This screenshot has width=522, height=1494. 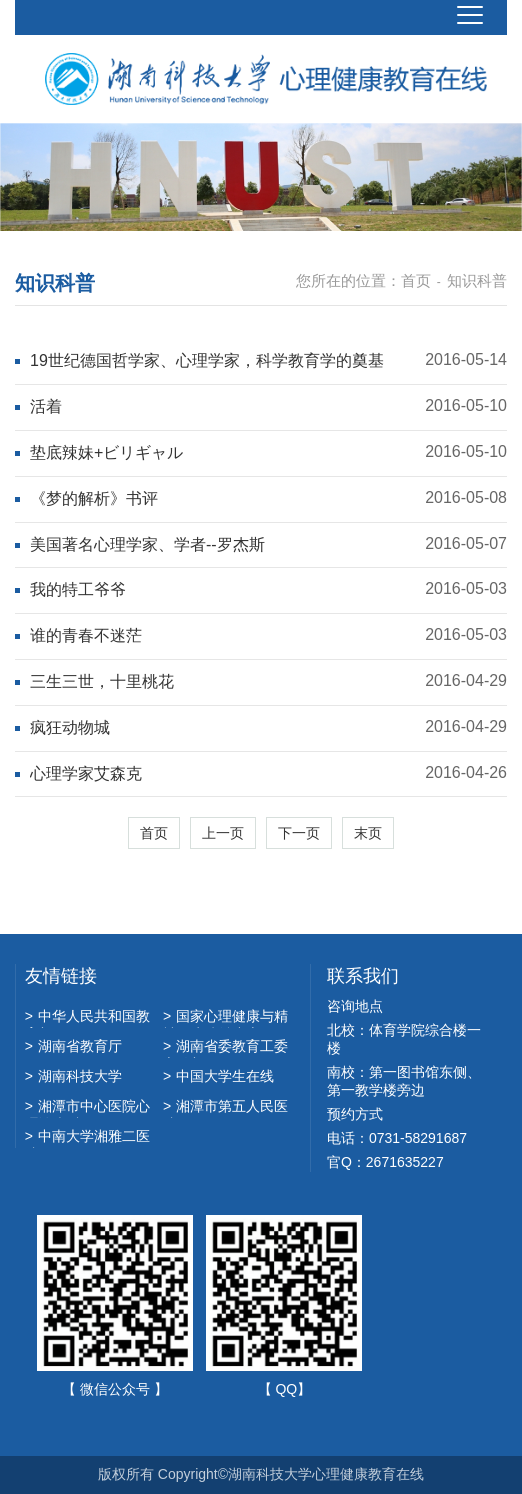 I want to click on 中华人民共和国教育部, so click(x=87, y=1018).